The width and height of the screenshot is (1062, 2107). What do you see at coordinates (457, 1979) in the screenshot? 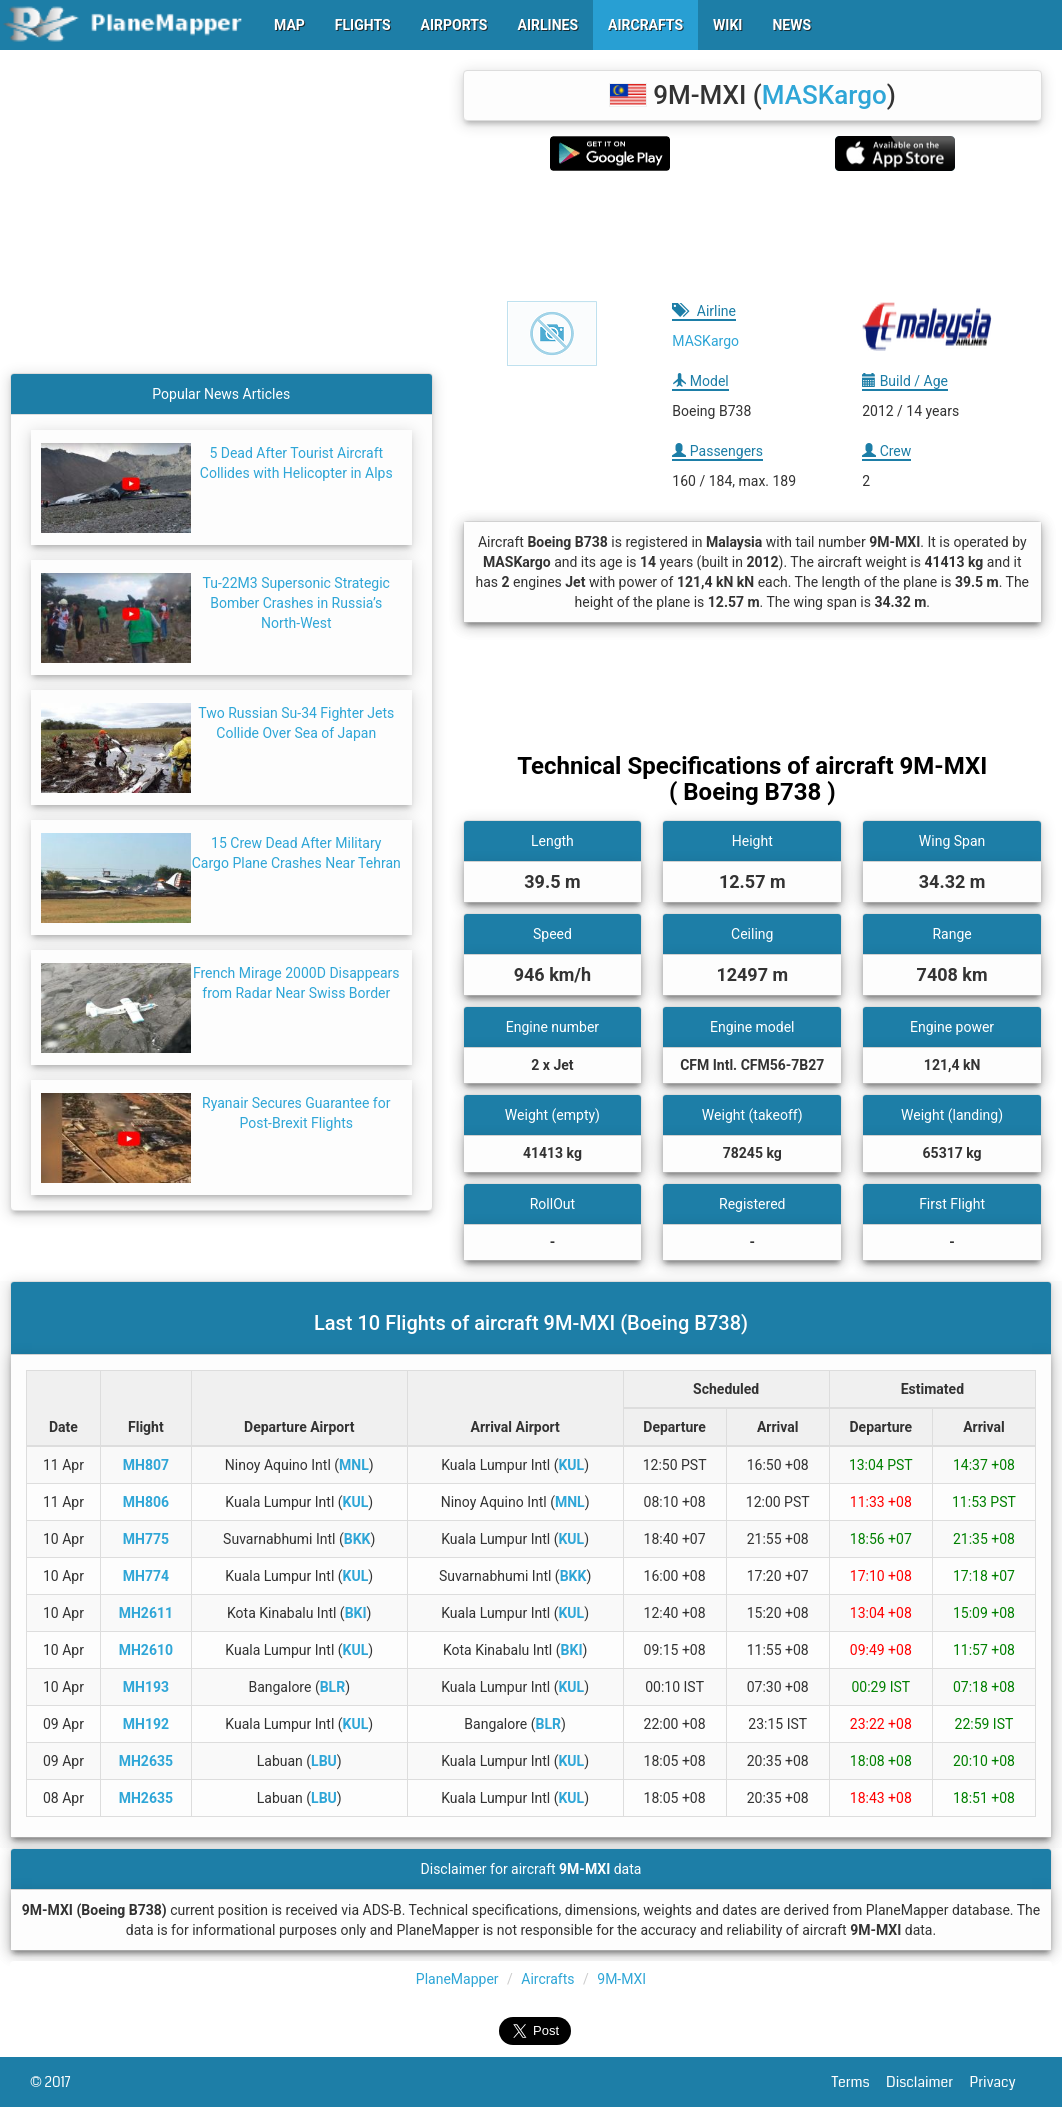
I see `PlaneMapper` at bounding box center [457, 1979].